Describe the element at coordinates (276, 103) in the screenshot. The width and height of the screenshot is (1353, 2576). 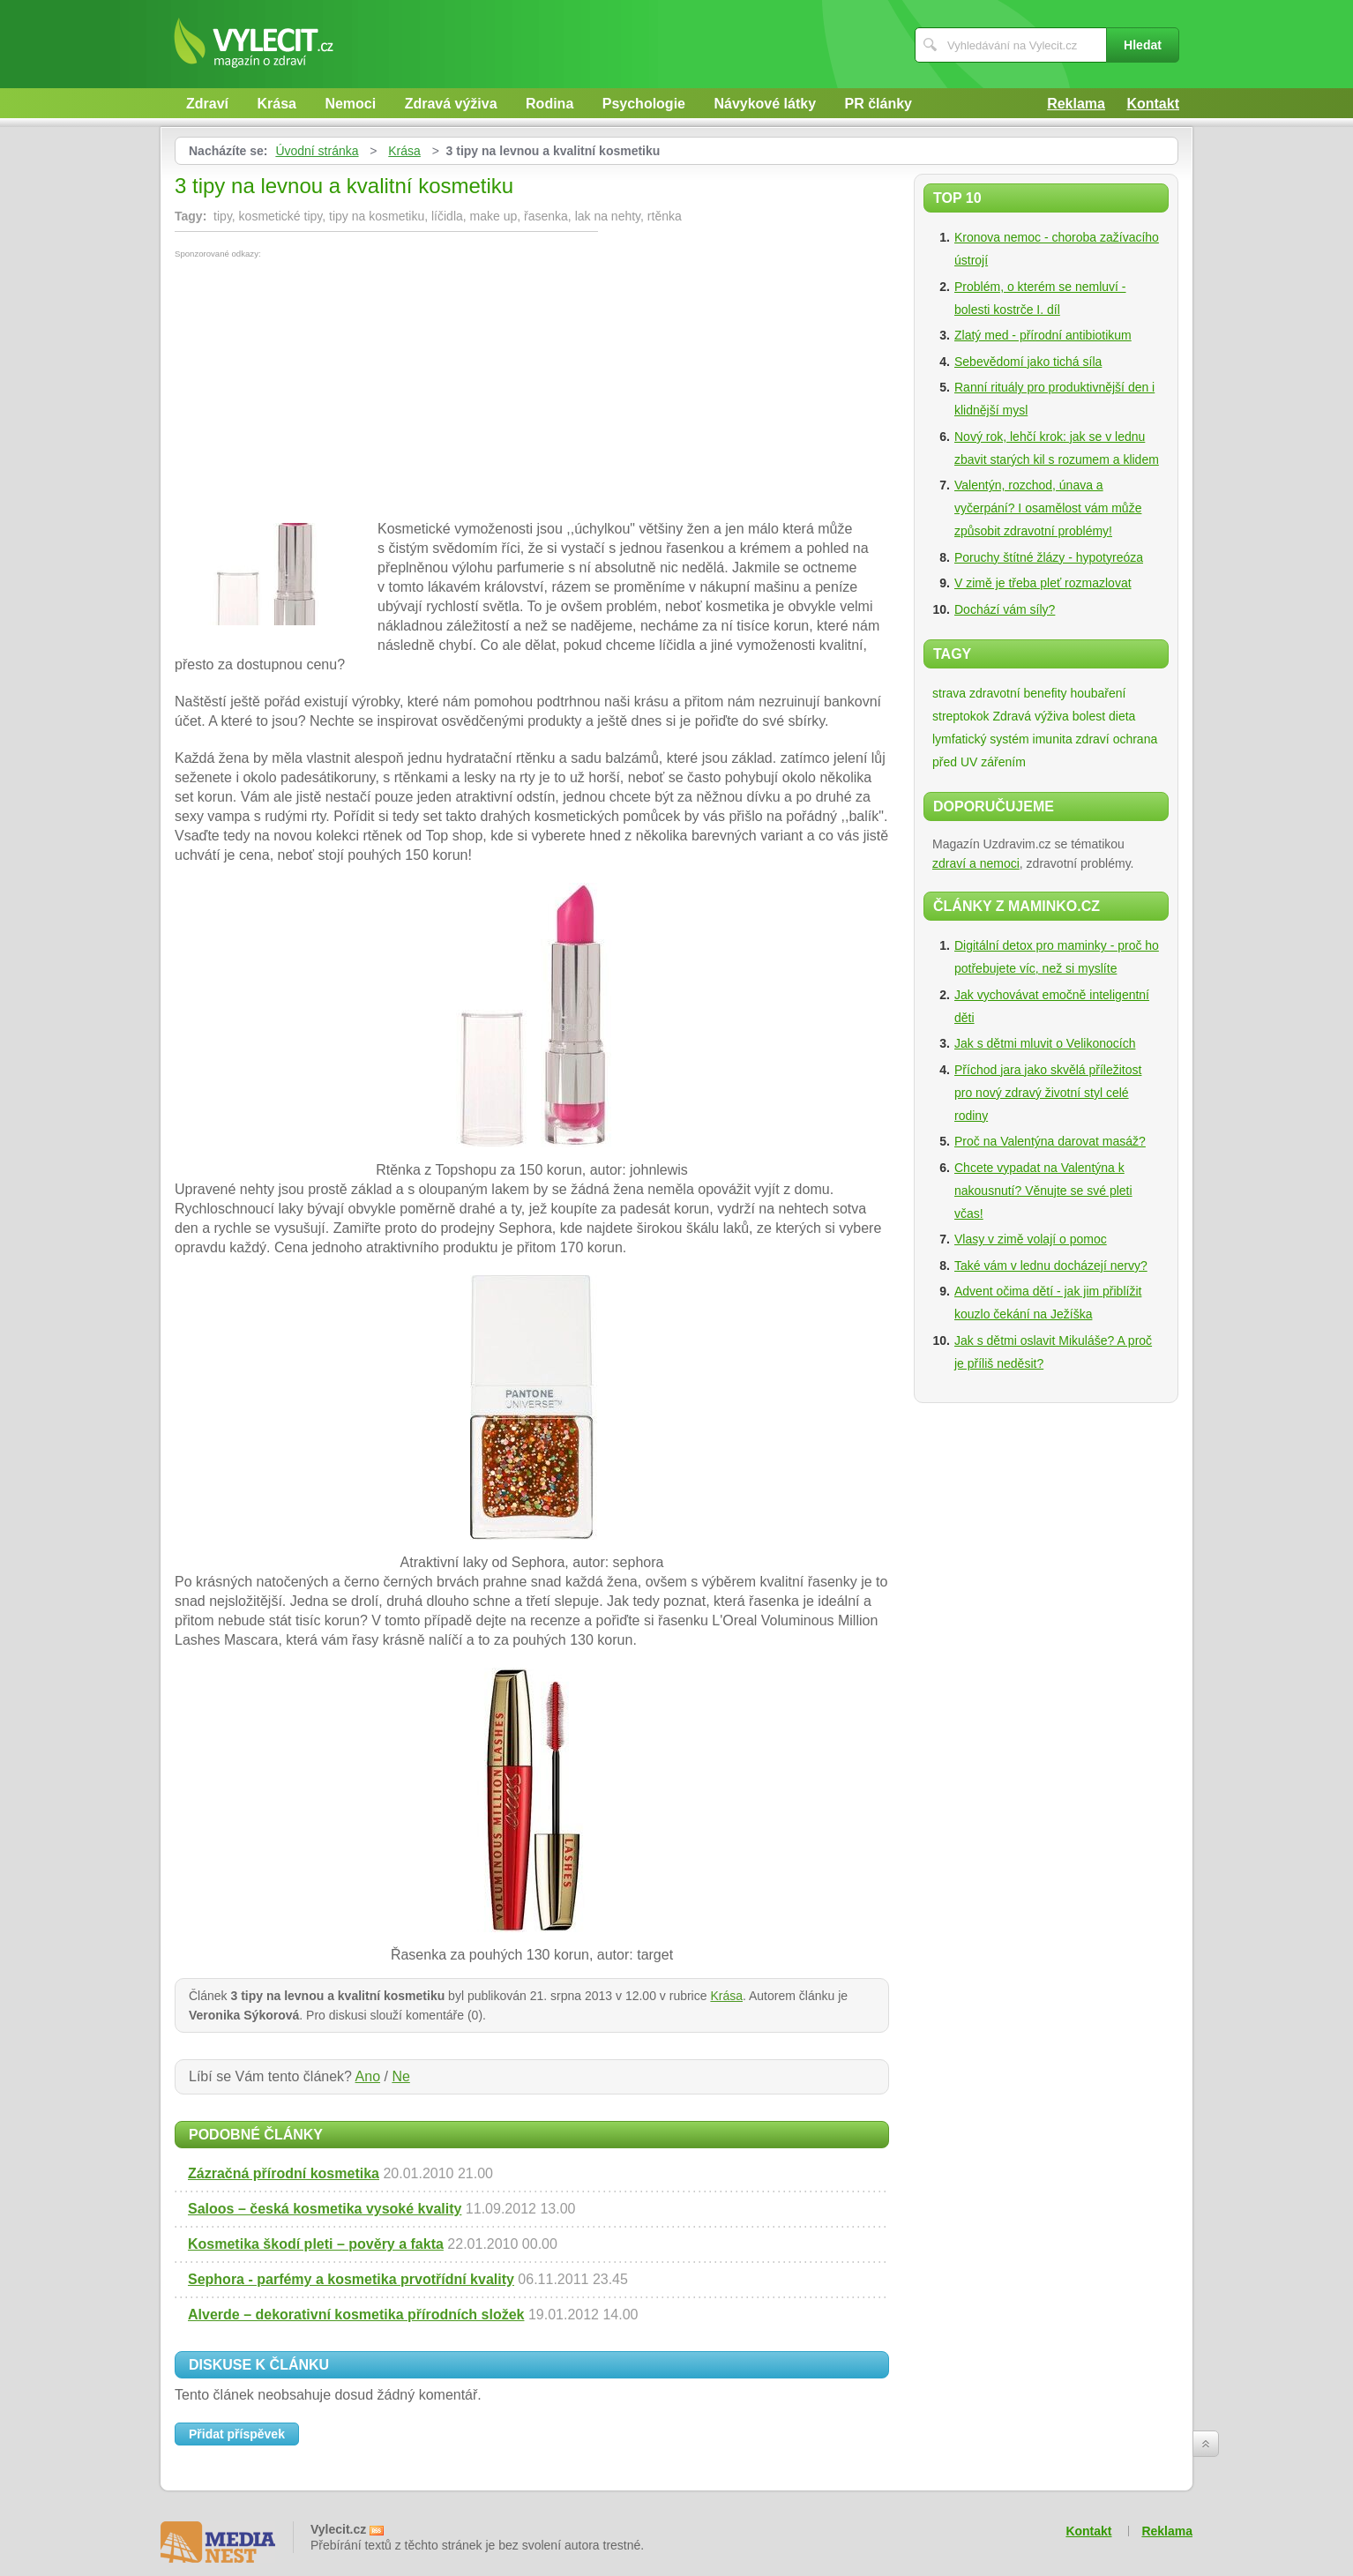
I see `Krása` at that location.